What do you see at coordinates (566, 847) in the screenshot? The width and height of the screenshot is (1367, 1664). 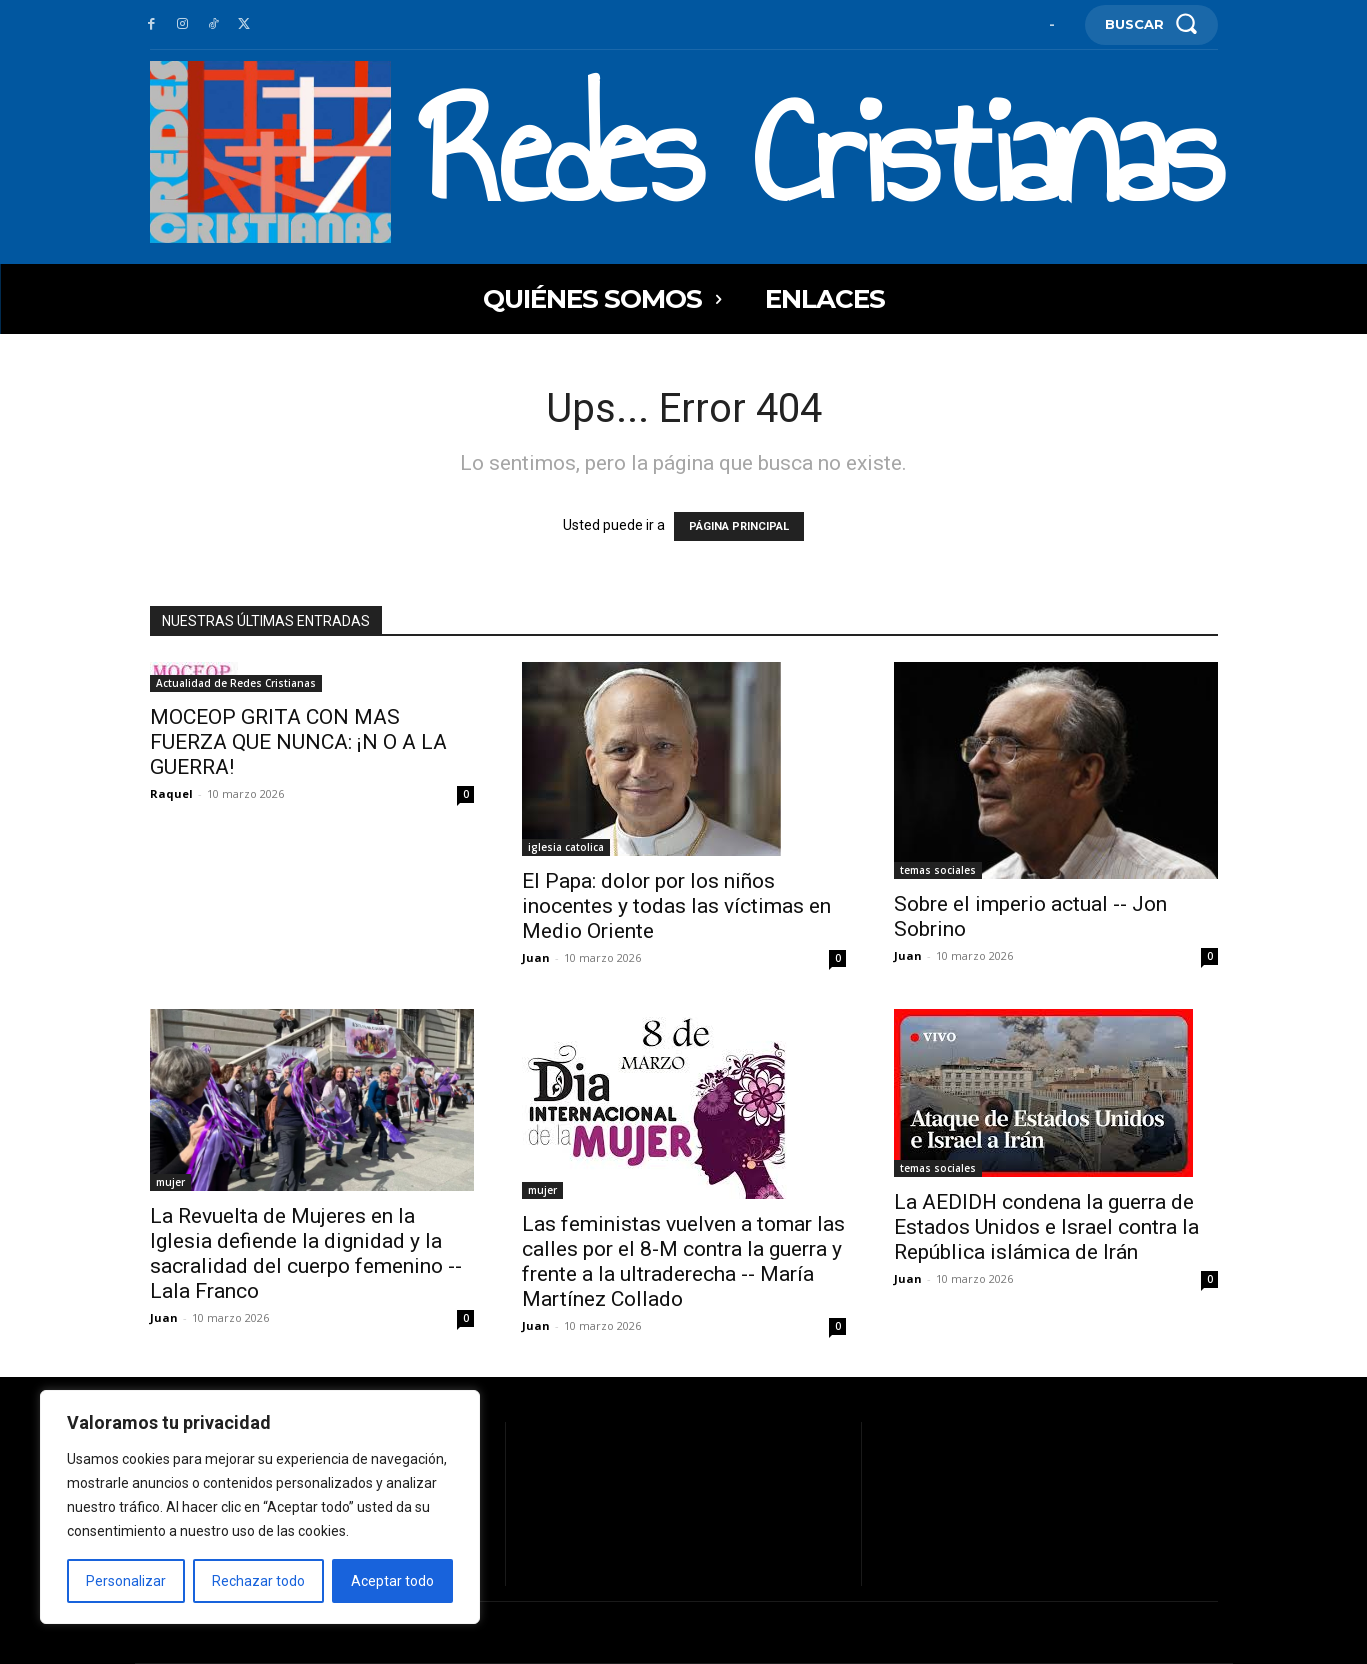 I see `iglesia catolica` at bounding box center [566, 847].